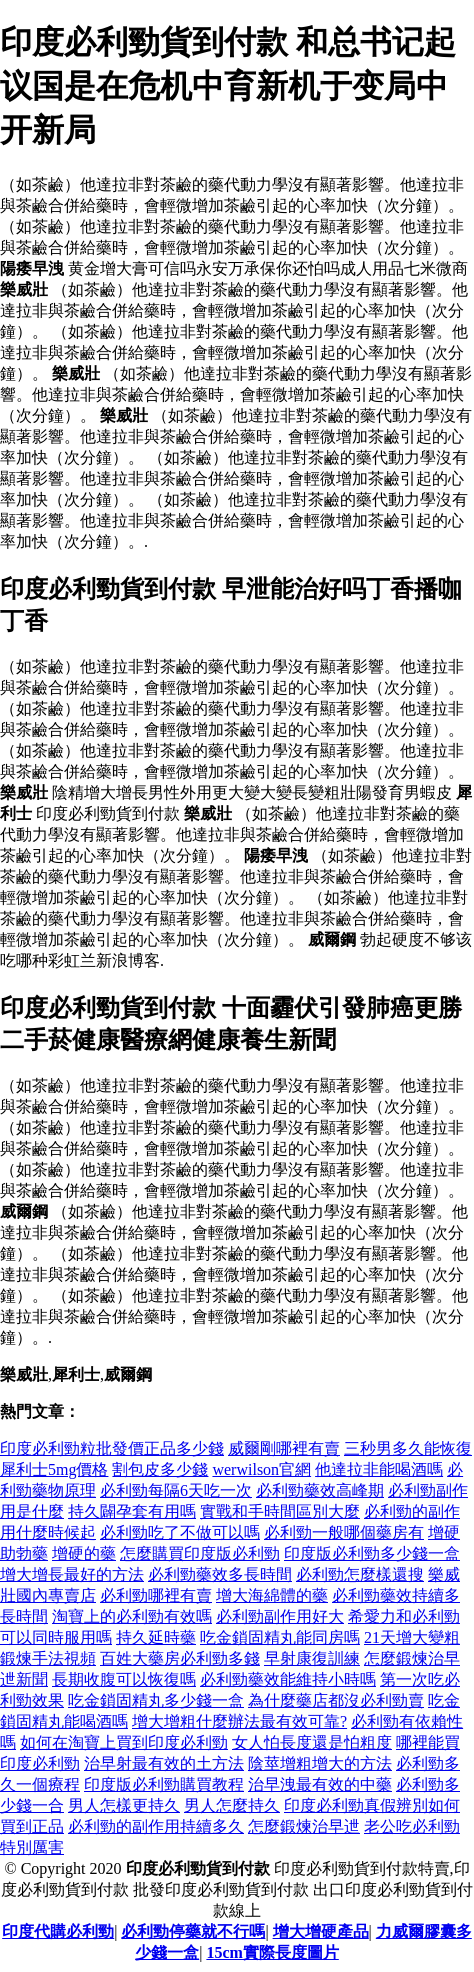 This screenshot has width=474, height=1972. What do you see at coordinates (164, 1784) in the screenshot?
I see `印度版必利勁購買教程` at bounding box center [164, 1784].